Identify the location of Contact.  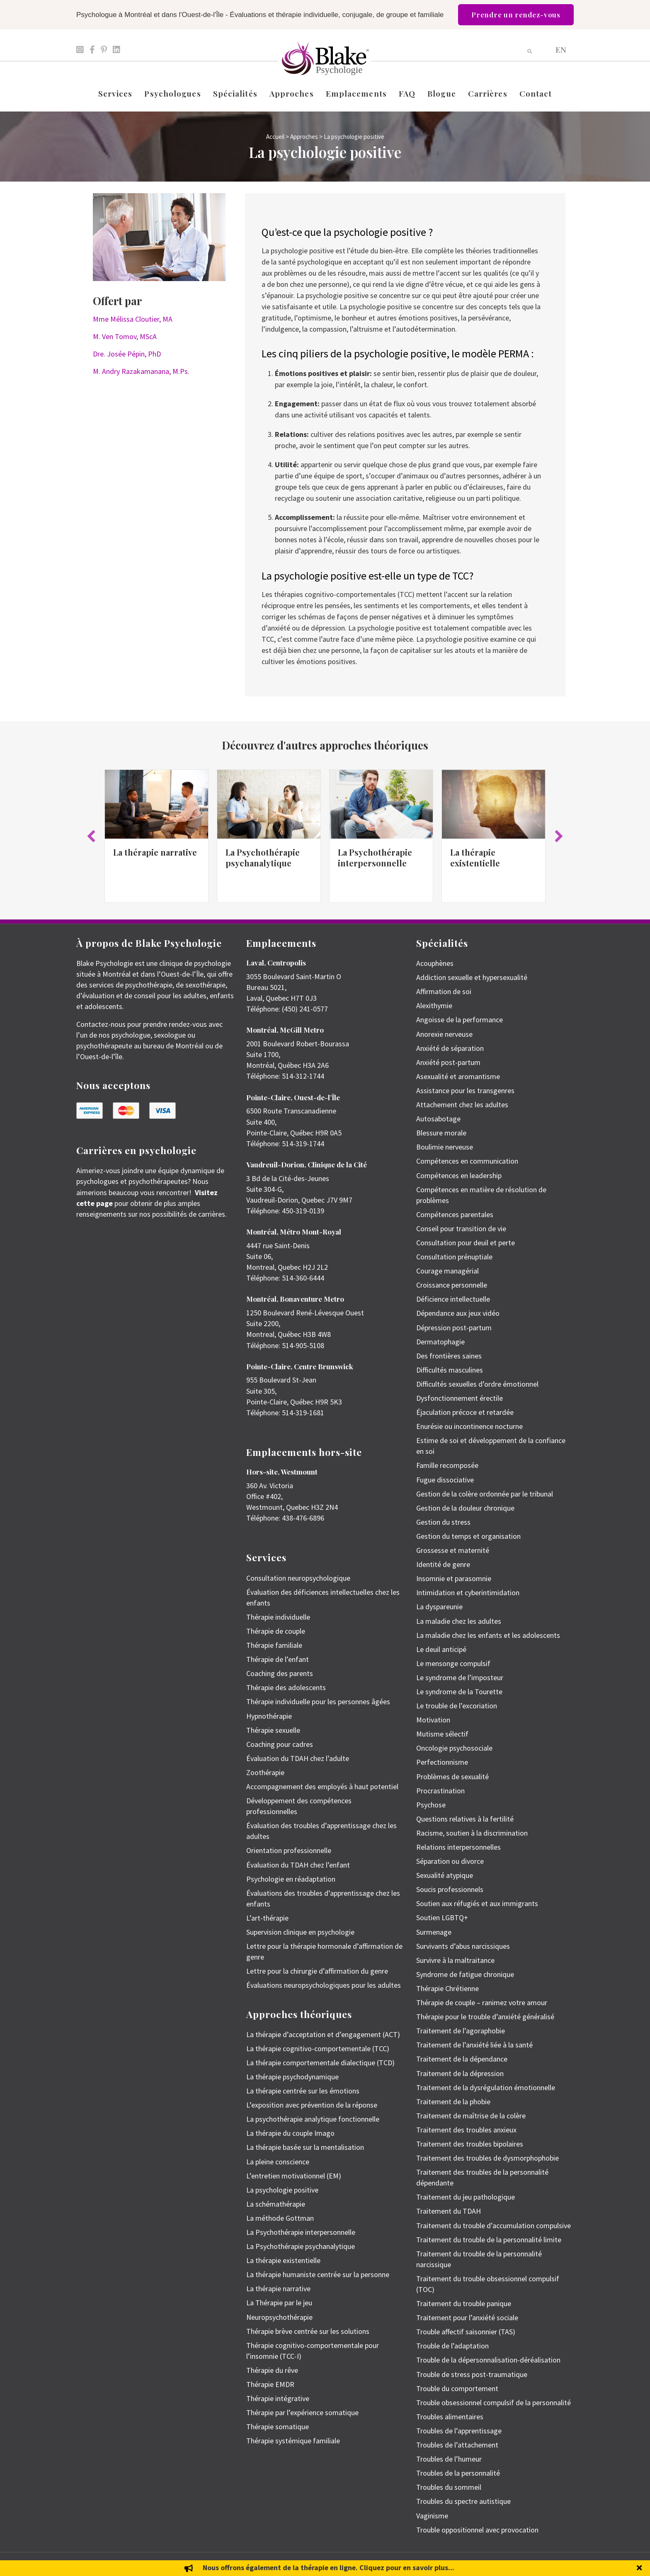
(535, 93).